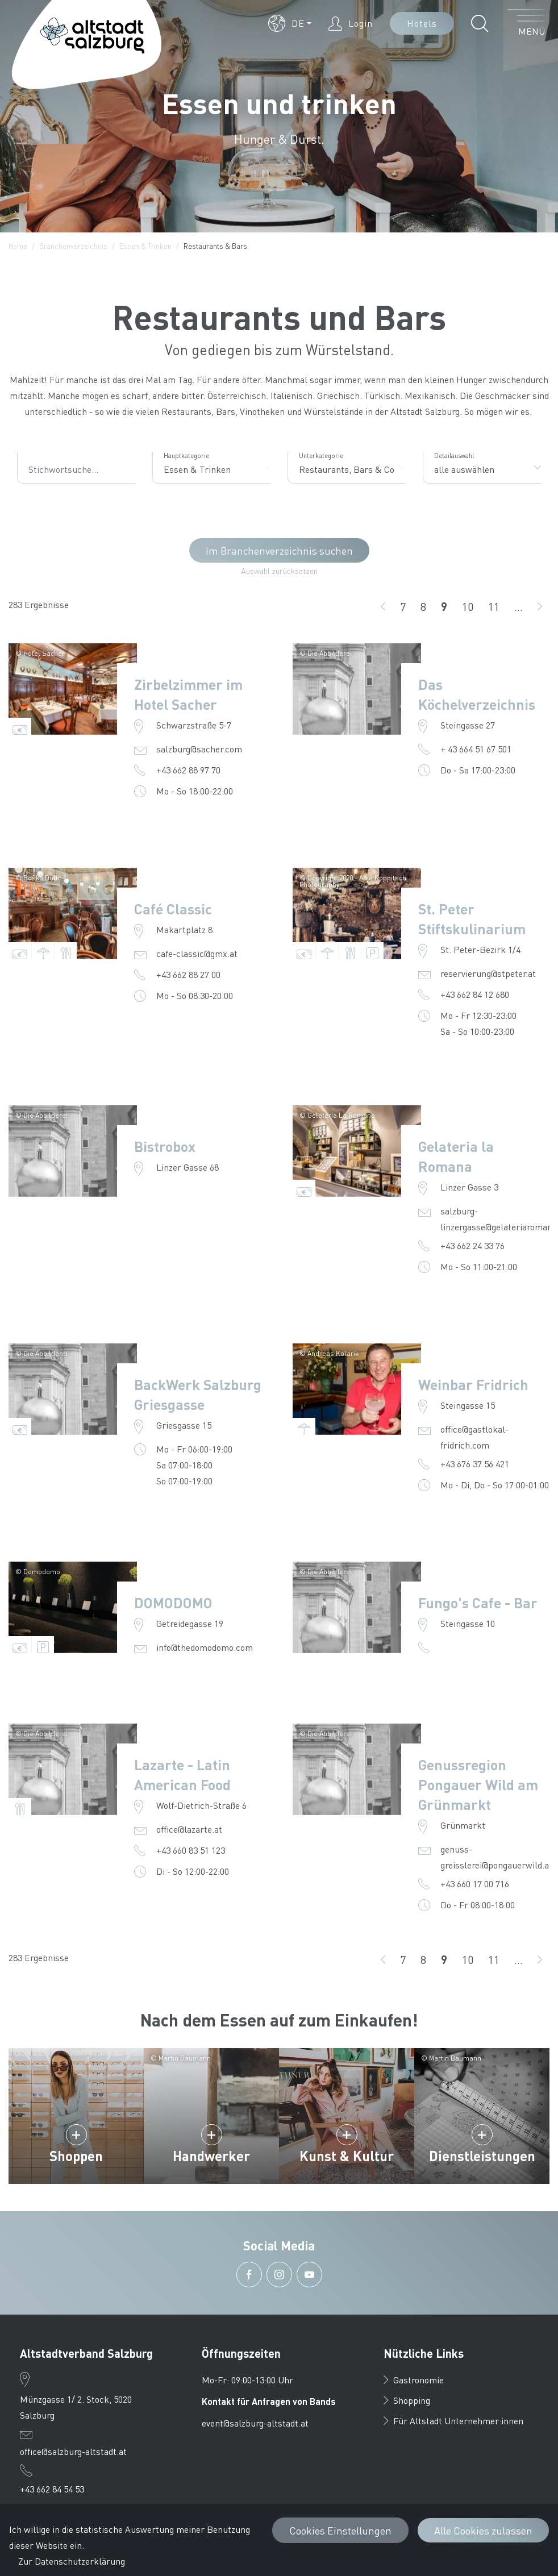  What do you see at coordinates (474, 994) in the screenshot?
I see `+43 662 84 12 680` at bounding box center [474, 994].